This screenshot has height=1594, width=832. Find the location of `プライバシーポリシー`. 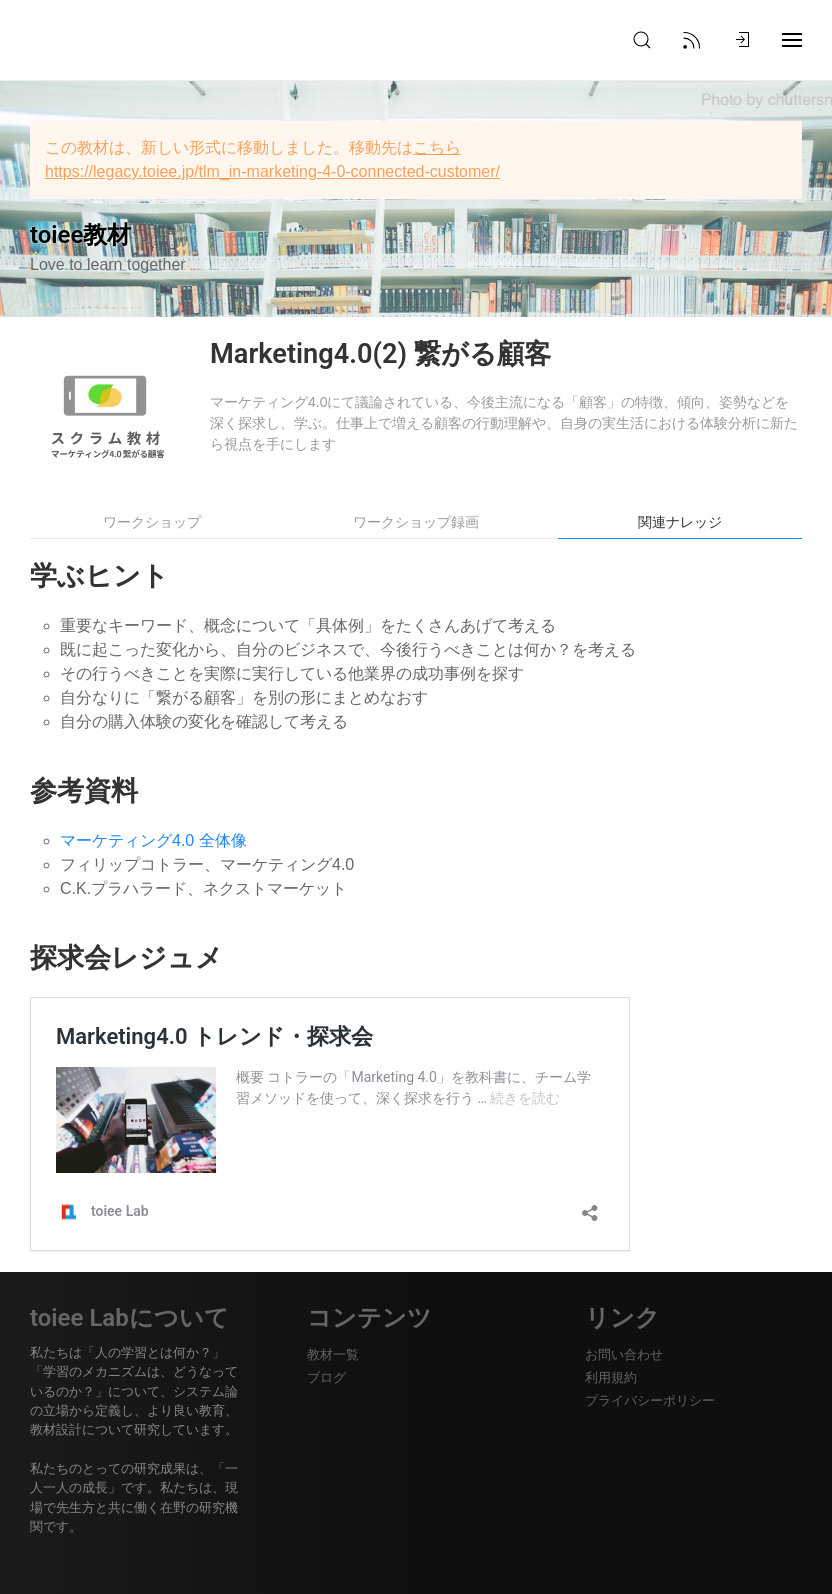

プライバシーポリシー is located at coordinates (650, 1400).